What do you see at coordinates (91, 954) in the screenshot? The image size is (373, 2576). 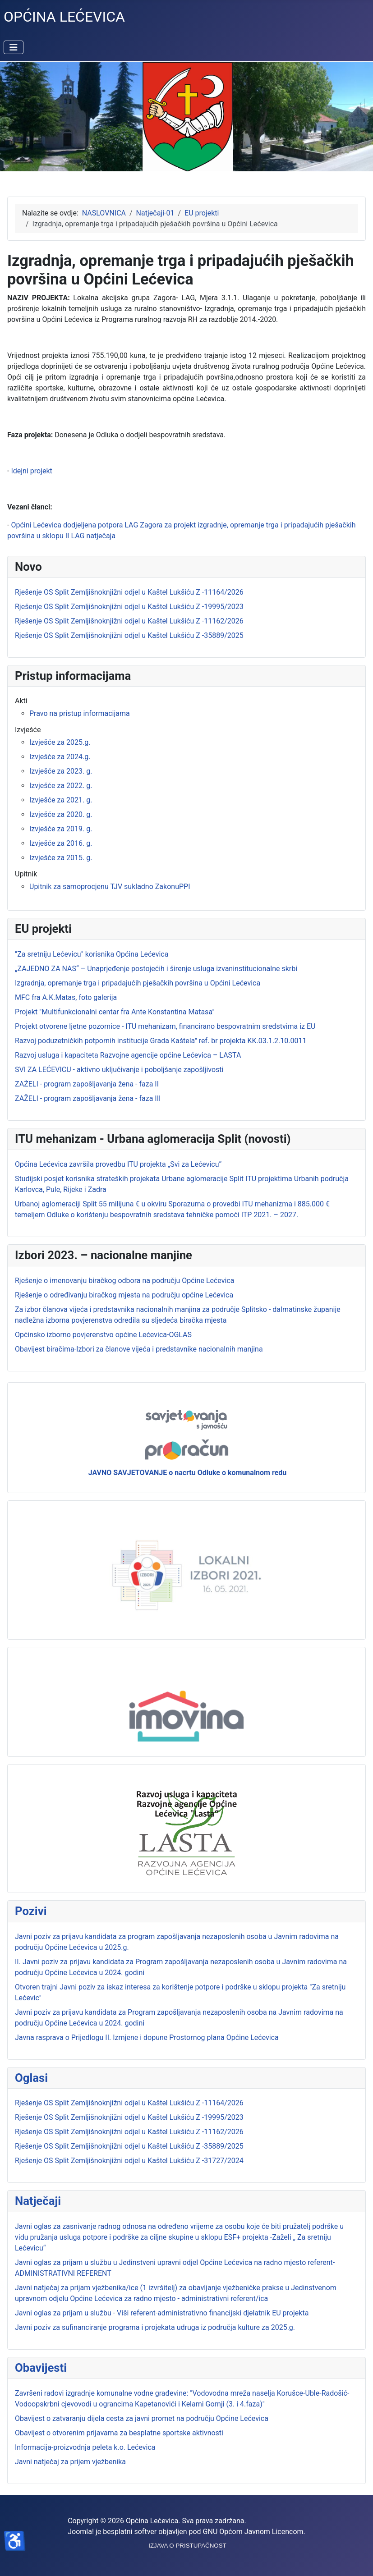 I see `"Za sretniju Lećevicu" korisnika Općina Lećevica` at bounding box center [91, 954].